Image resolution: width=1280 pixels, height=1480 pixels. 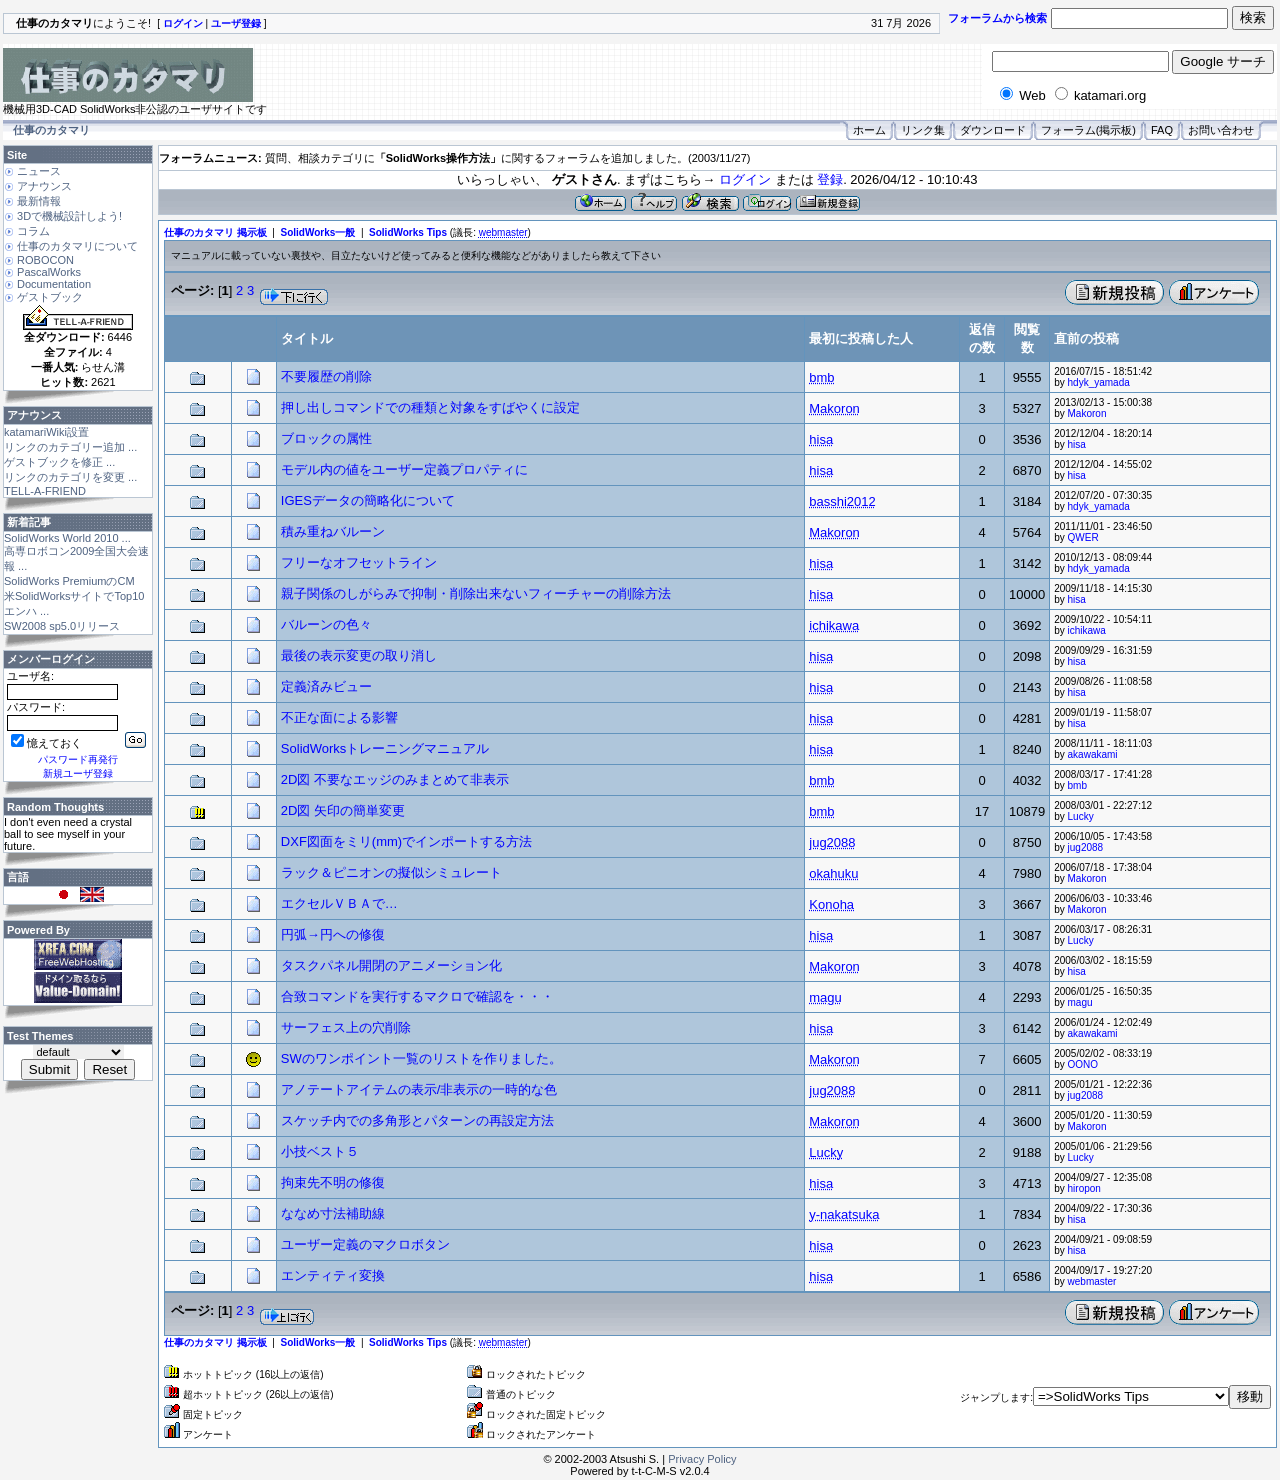 I want to click on SWのワンポイント一覧のリストを作りました。, so click(x=421, y=1058).